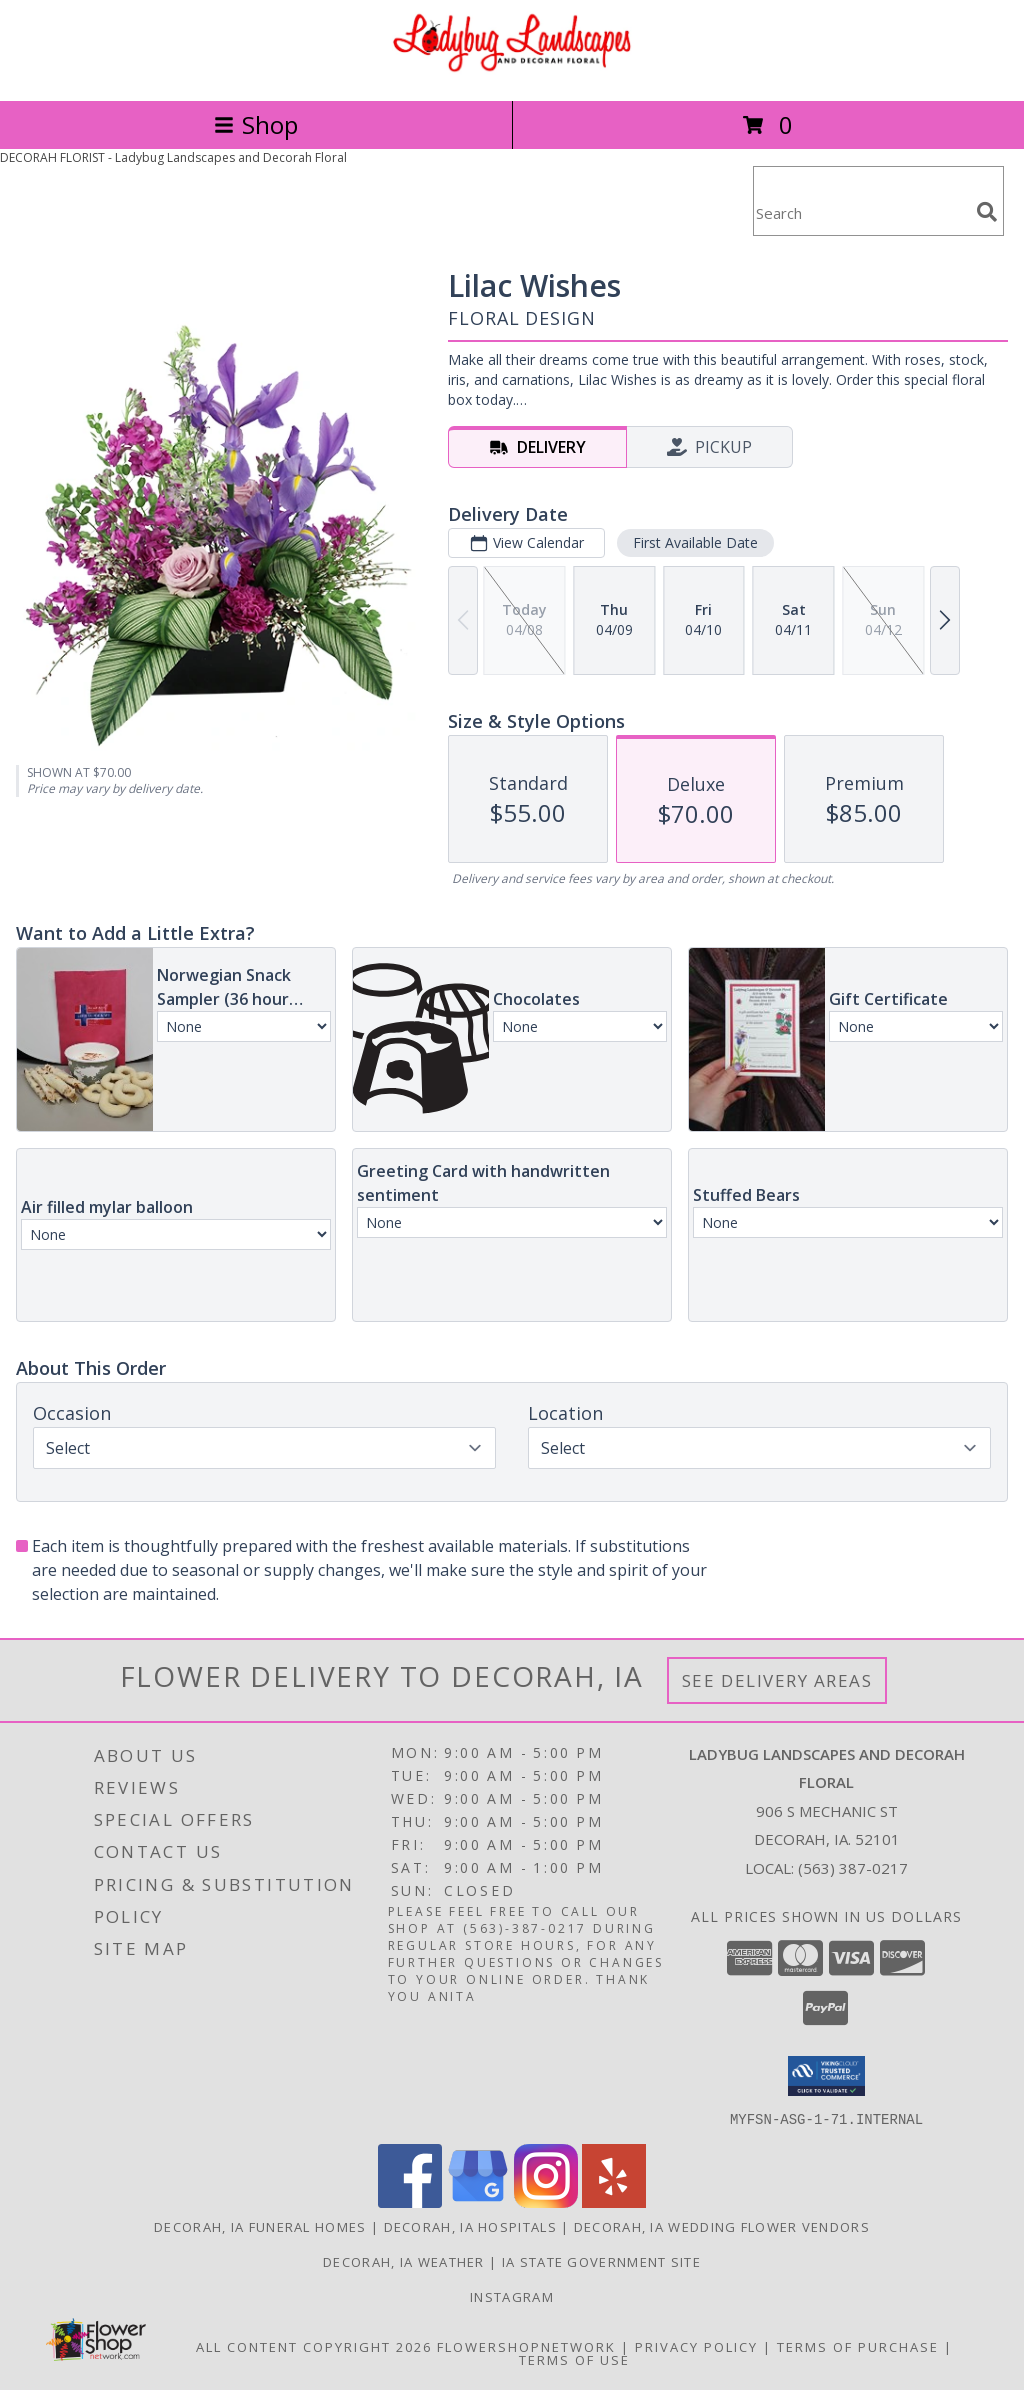 This screenshot has width=1024, height=2390. I want to click on [View our Google Business Page], so click(478, 2201).